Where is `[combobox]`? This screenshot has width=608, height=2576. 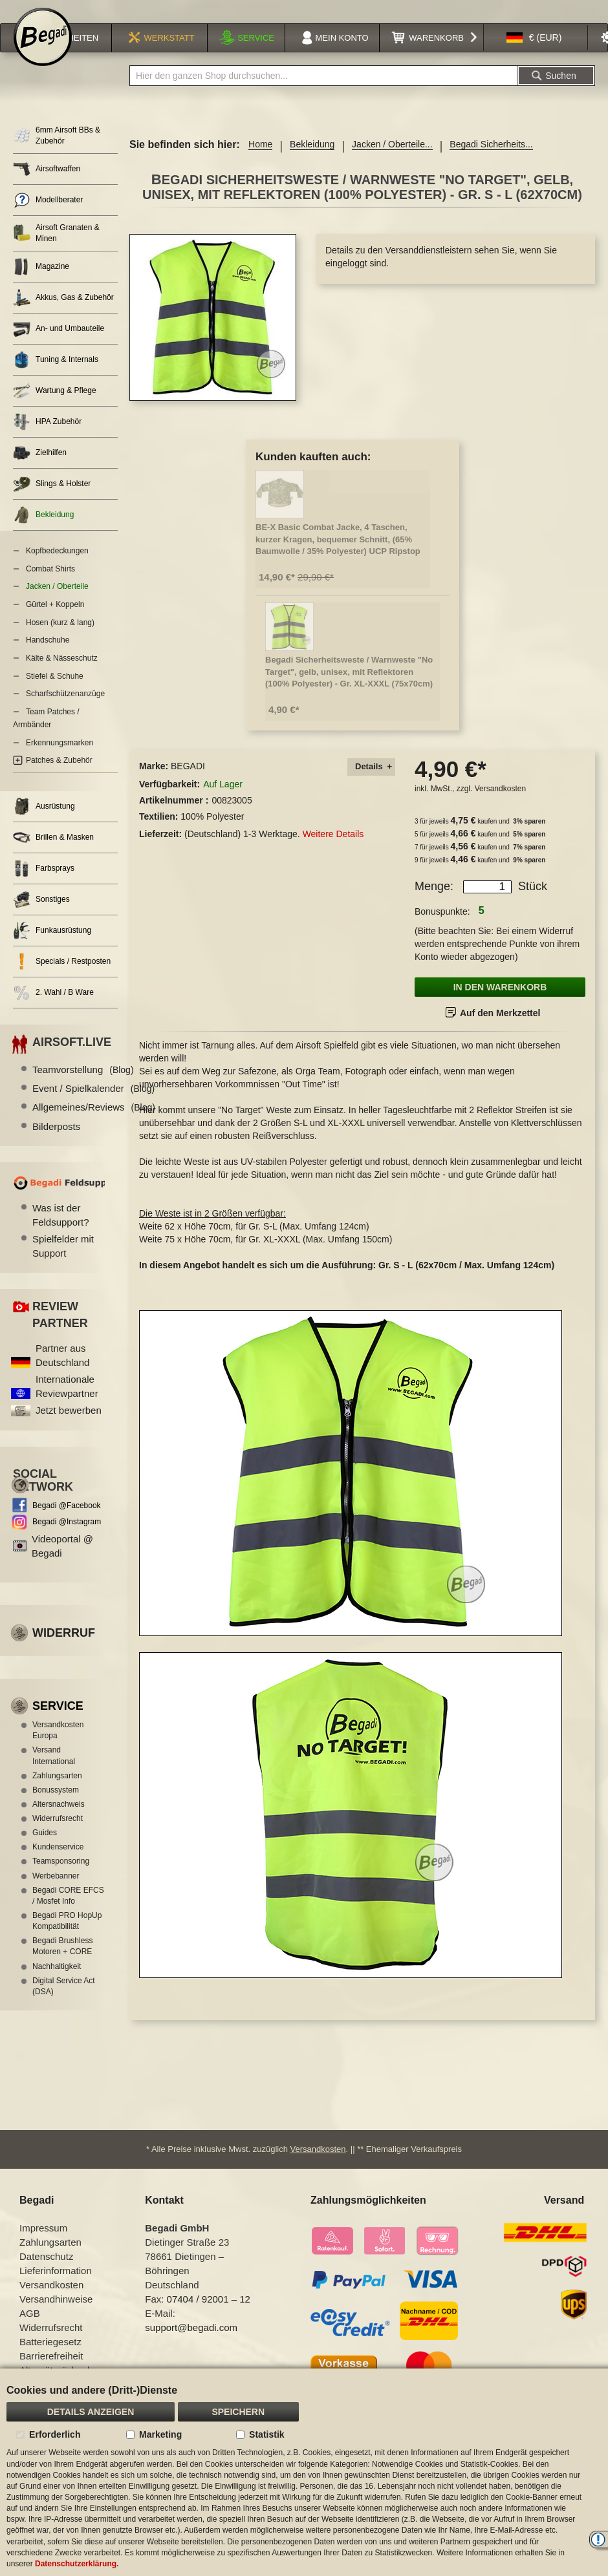
[combobox] is located at coordinates (323, 92).